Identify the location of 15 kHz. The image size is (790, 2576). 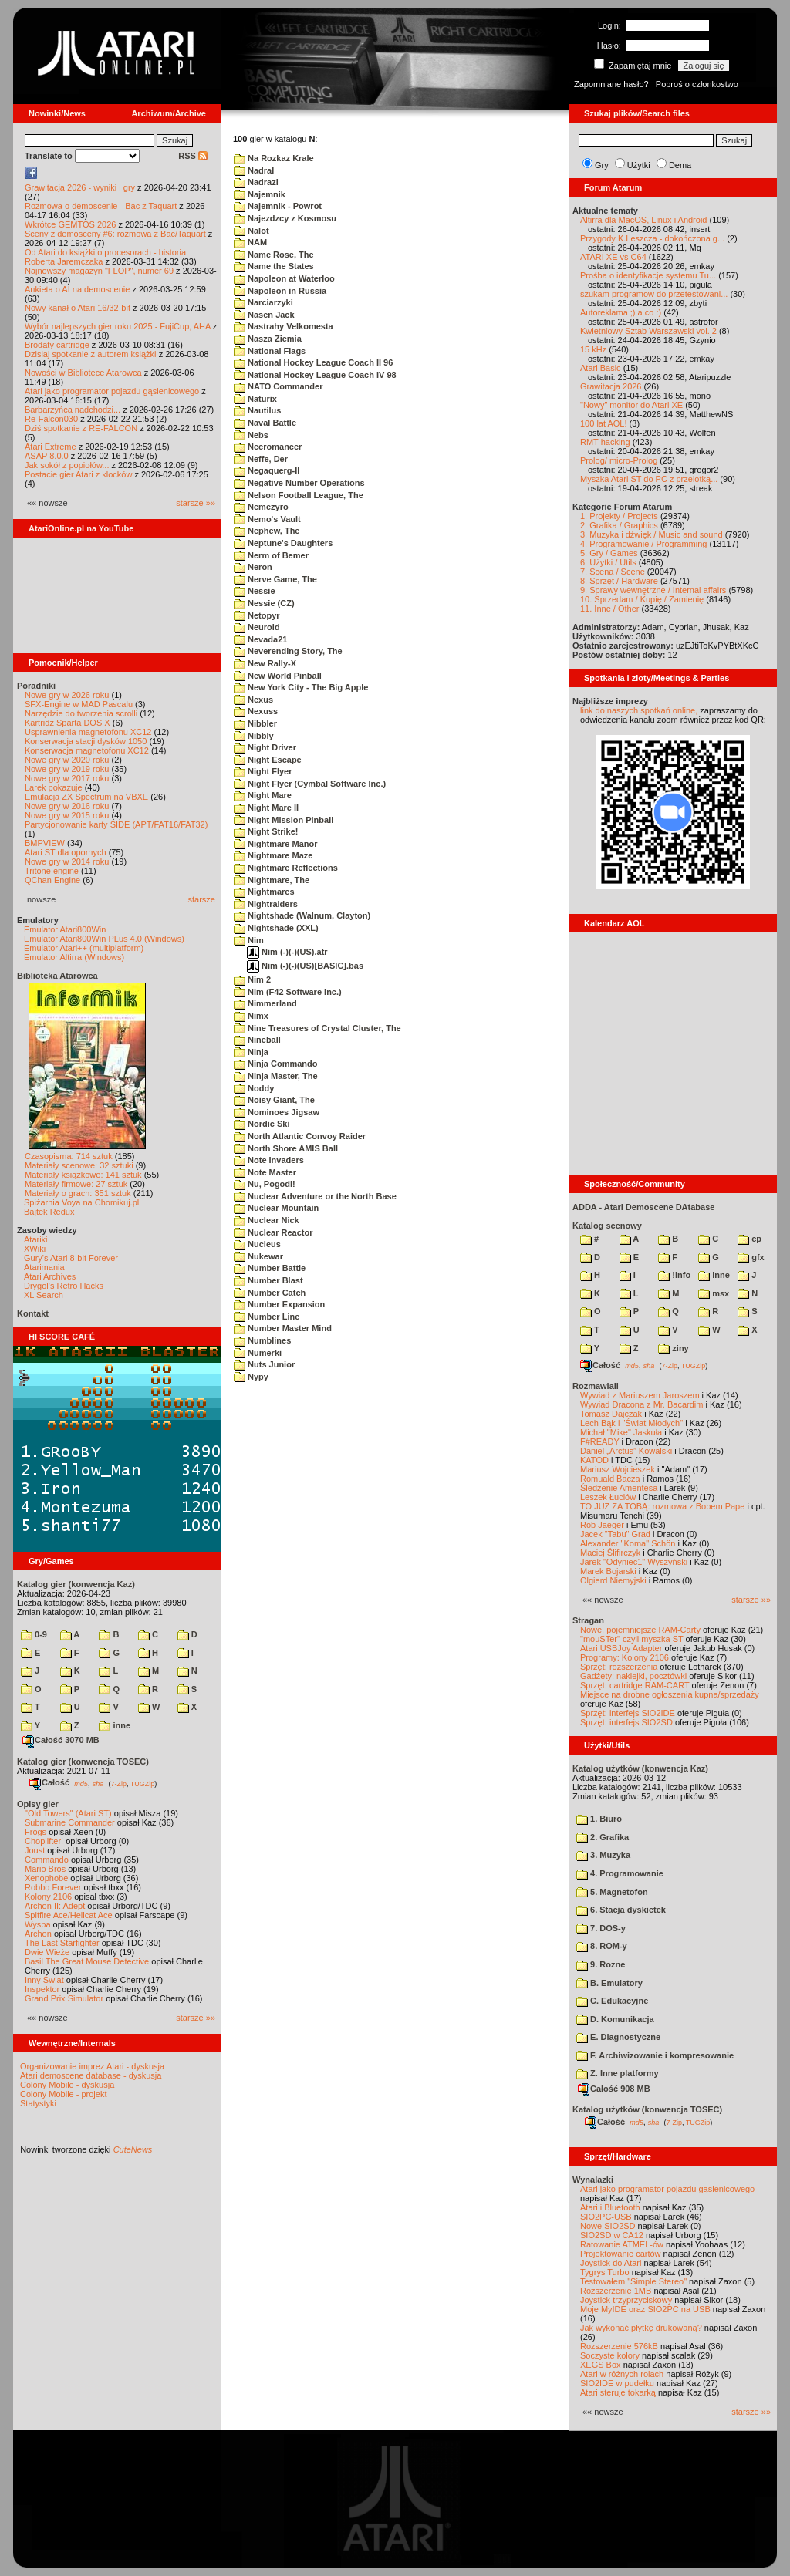
(593, 349).